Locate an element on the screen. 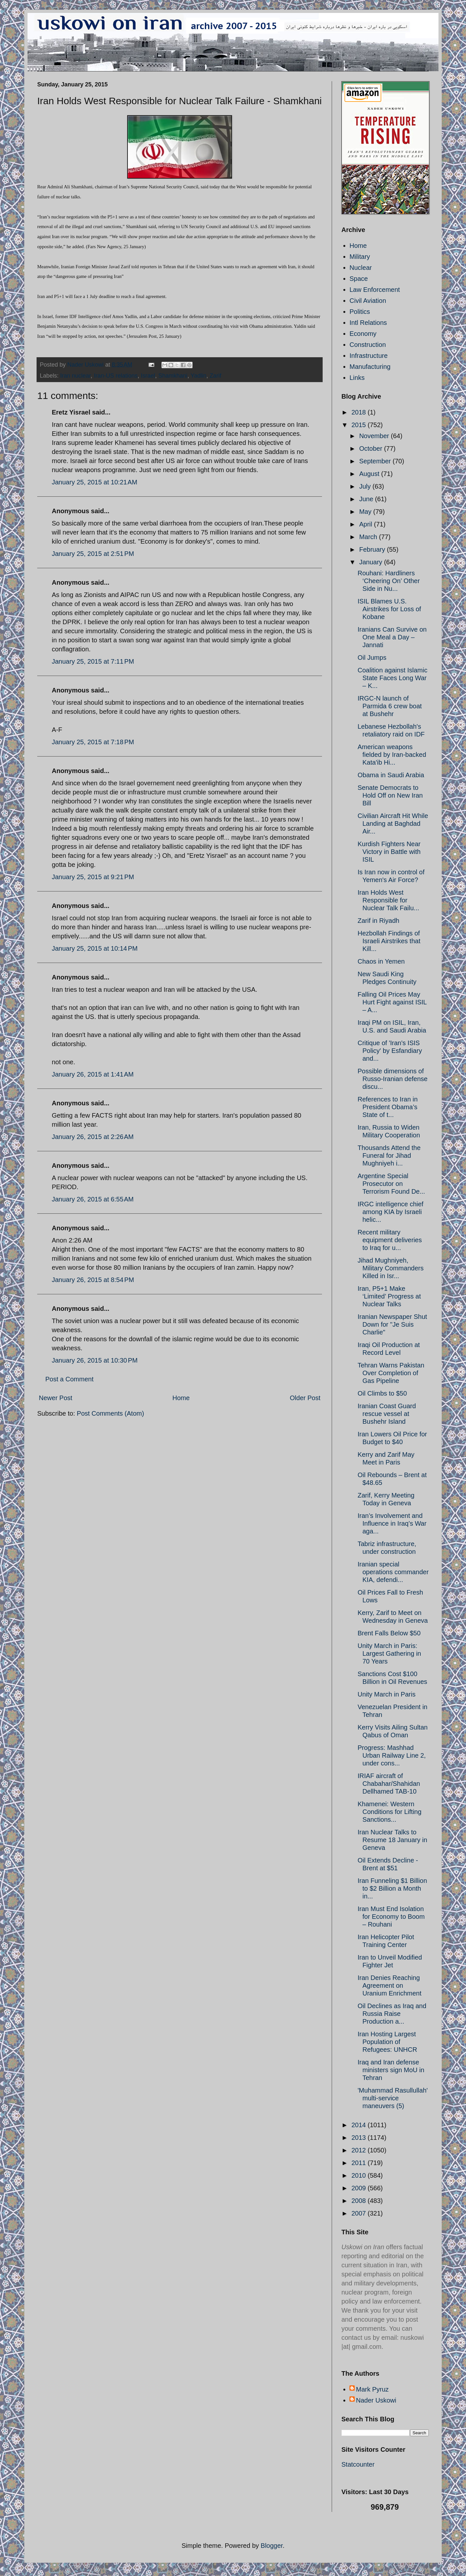  Obama in Saudi Arabia is located at coordinates (391, 775).